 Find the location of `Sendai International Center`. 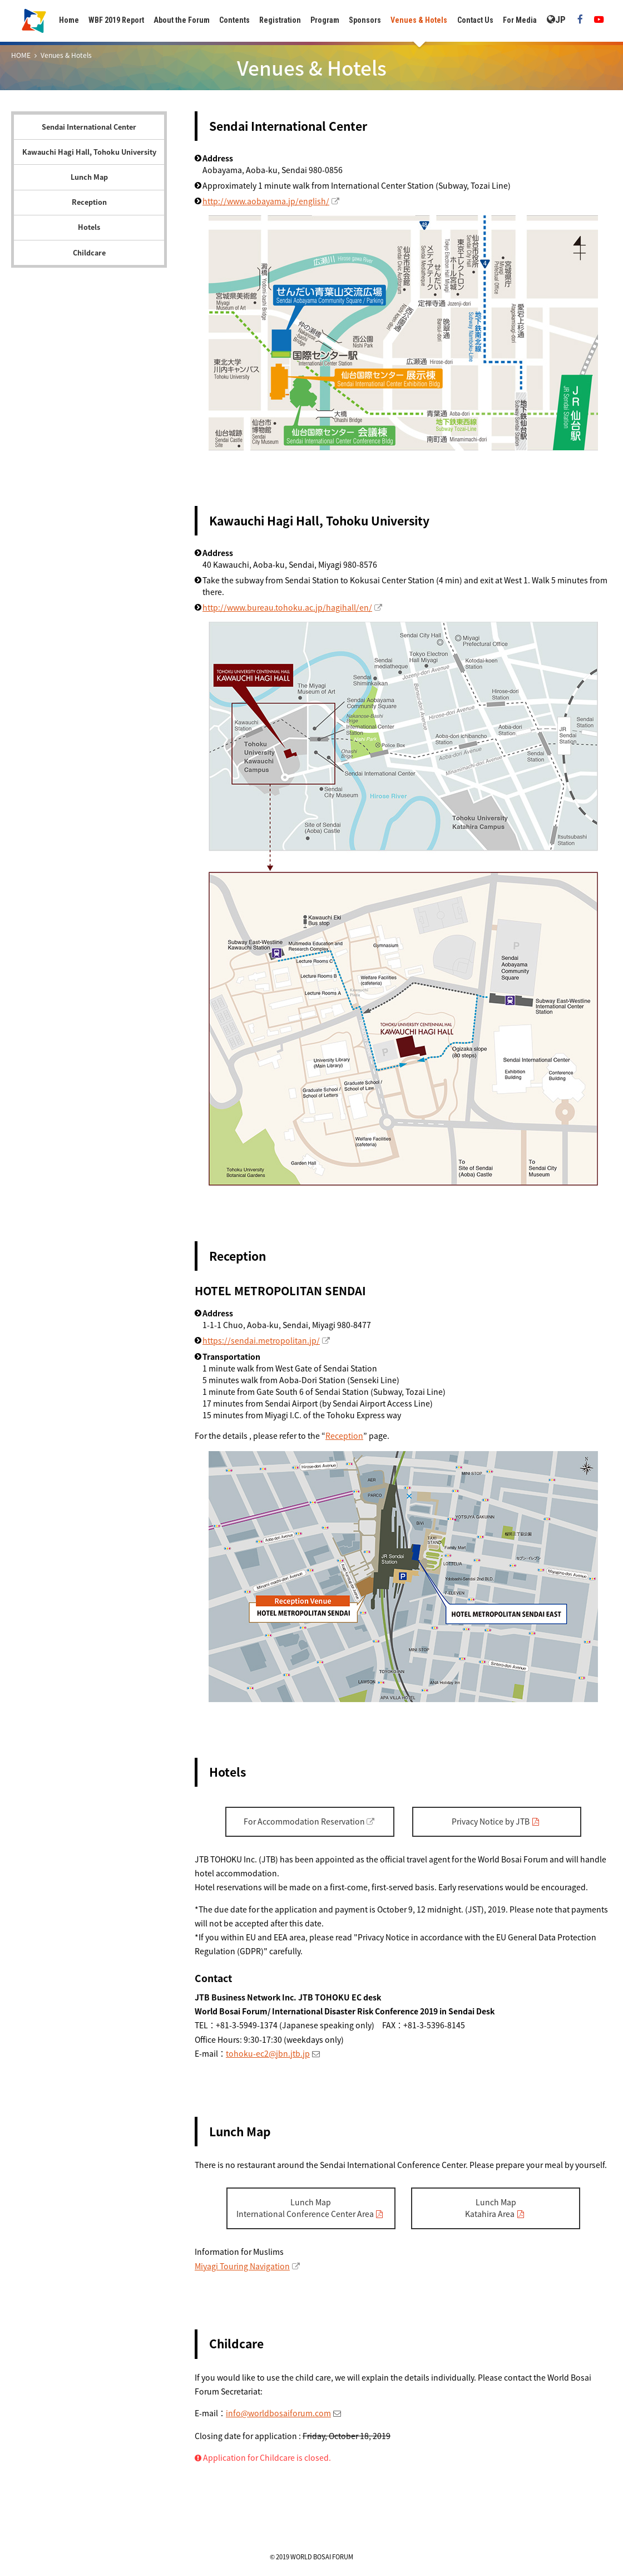

Sendai International Center is located at coordinates (89, 126).